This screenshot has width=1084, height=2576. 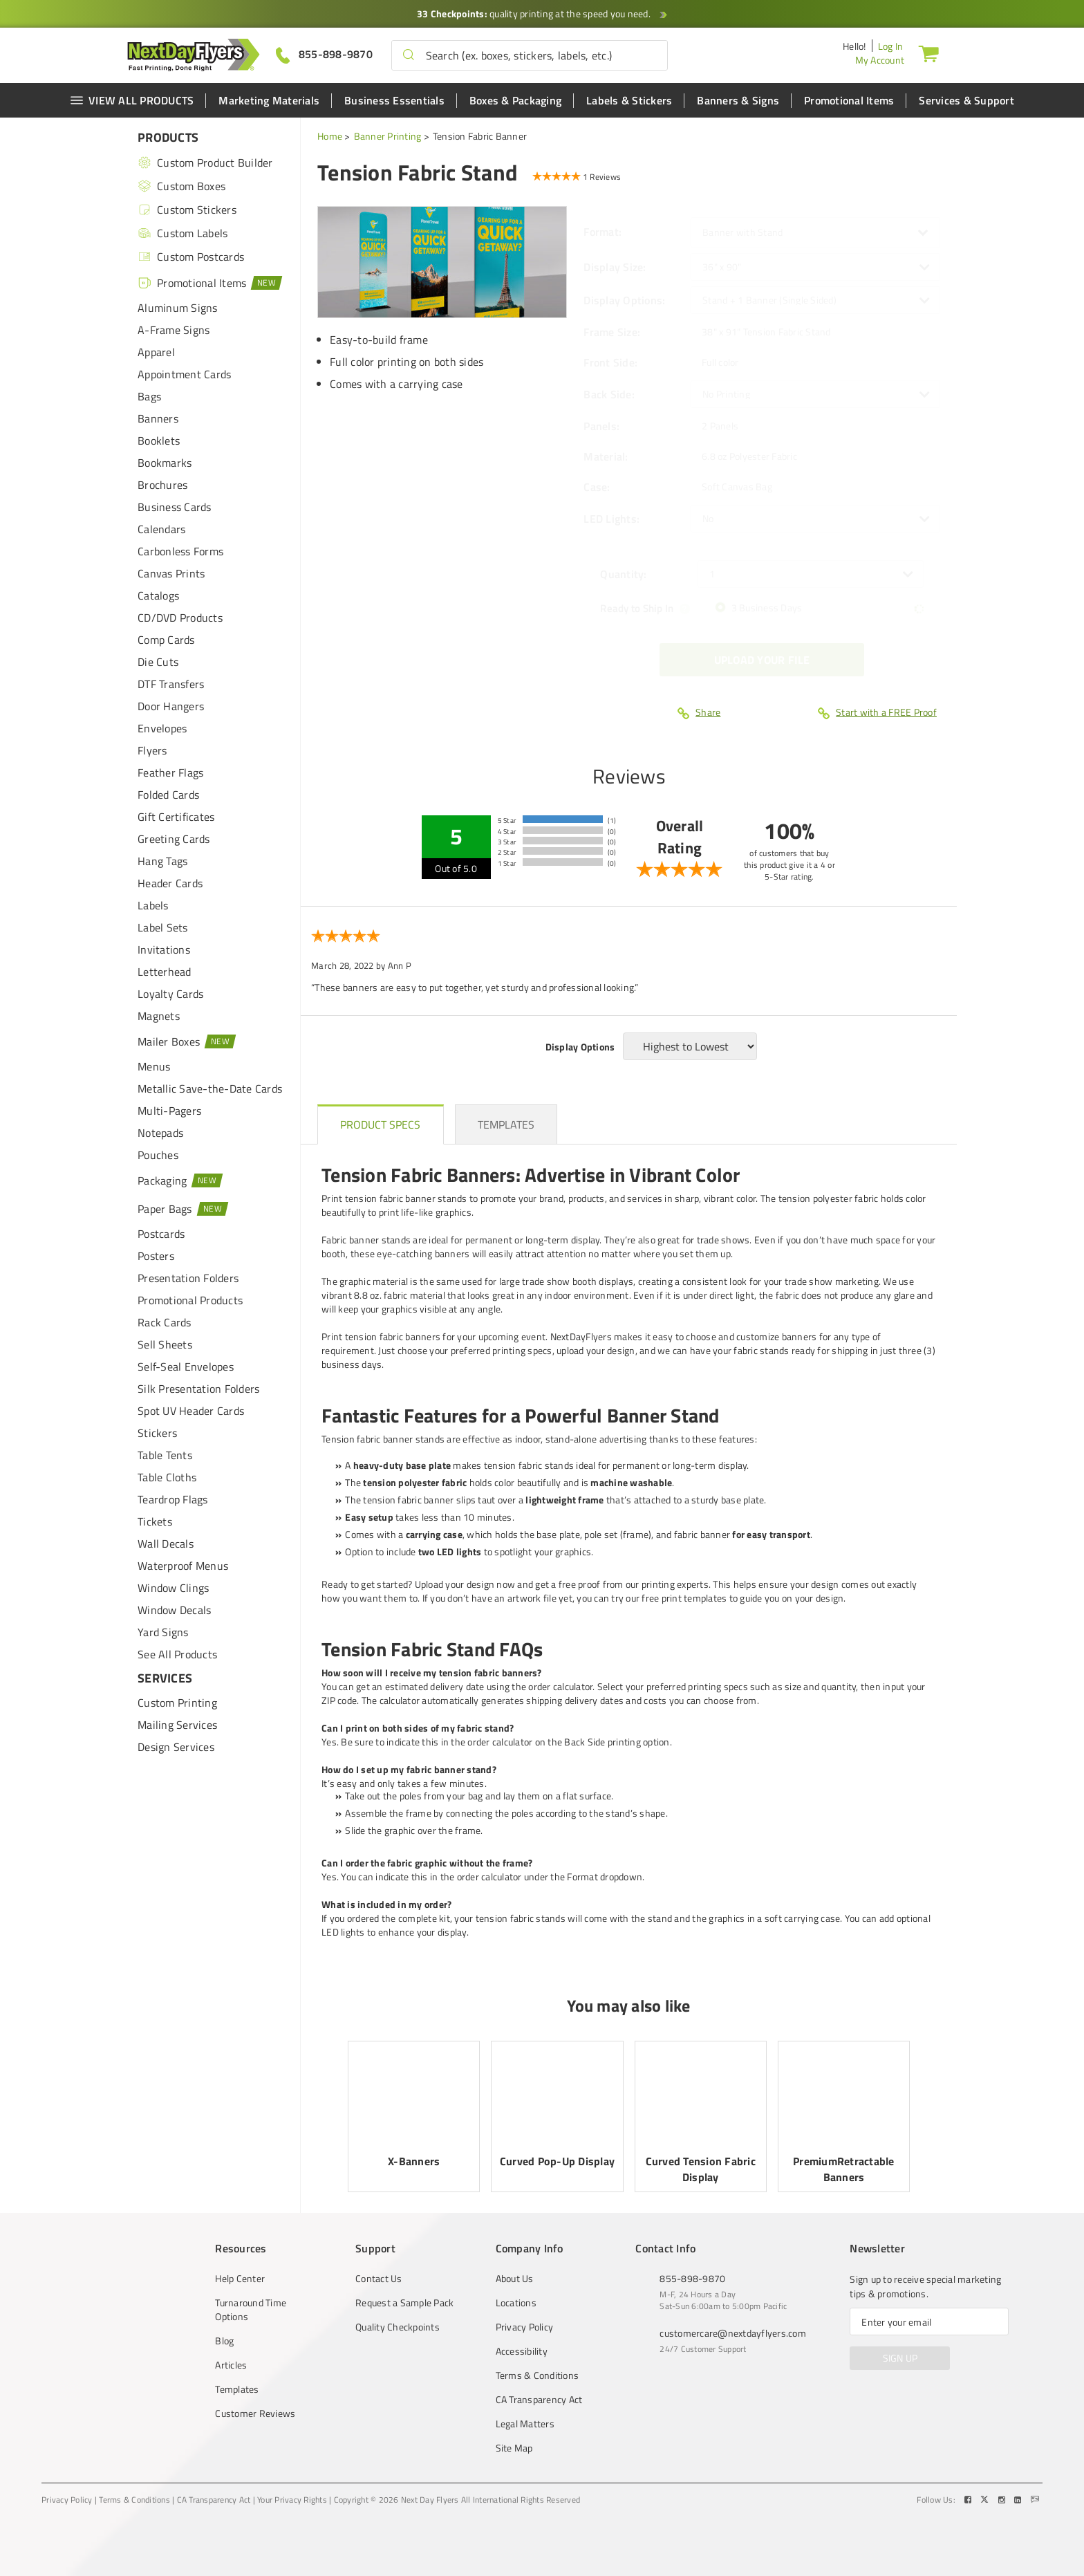 What do you see at coordinates (629, 100) in the screenshot?
I see `Labels & Stickers` at bounding box center [629, 100].